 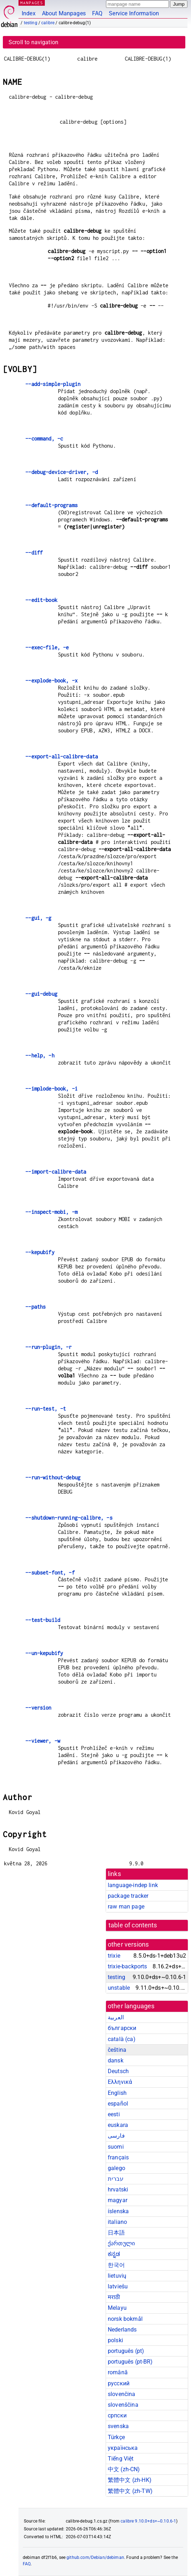 What do you see at coordinates (130, 2480) in the screenshot?
I see `繁體中文 (zh-HK)` at bounding box center [130, 2480].